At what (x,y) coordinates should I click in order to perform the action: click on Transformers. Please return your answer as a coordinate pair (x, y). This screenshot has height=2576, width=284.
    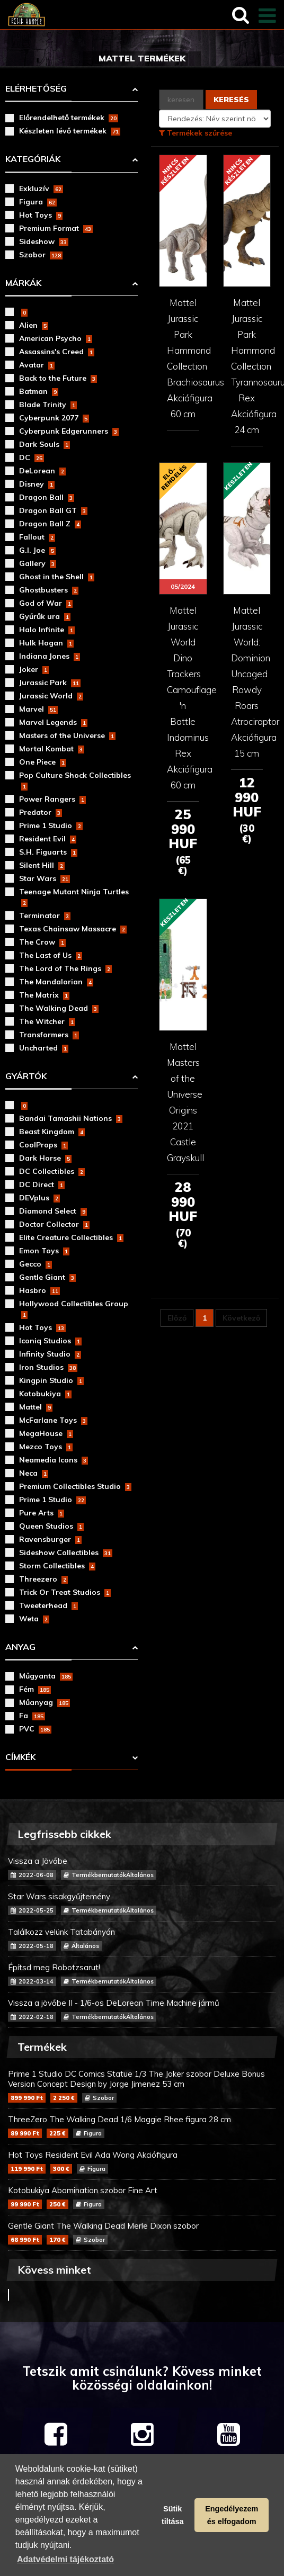
    Looking at the image, I should click on (49, 1034).